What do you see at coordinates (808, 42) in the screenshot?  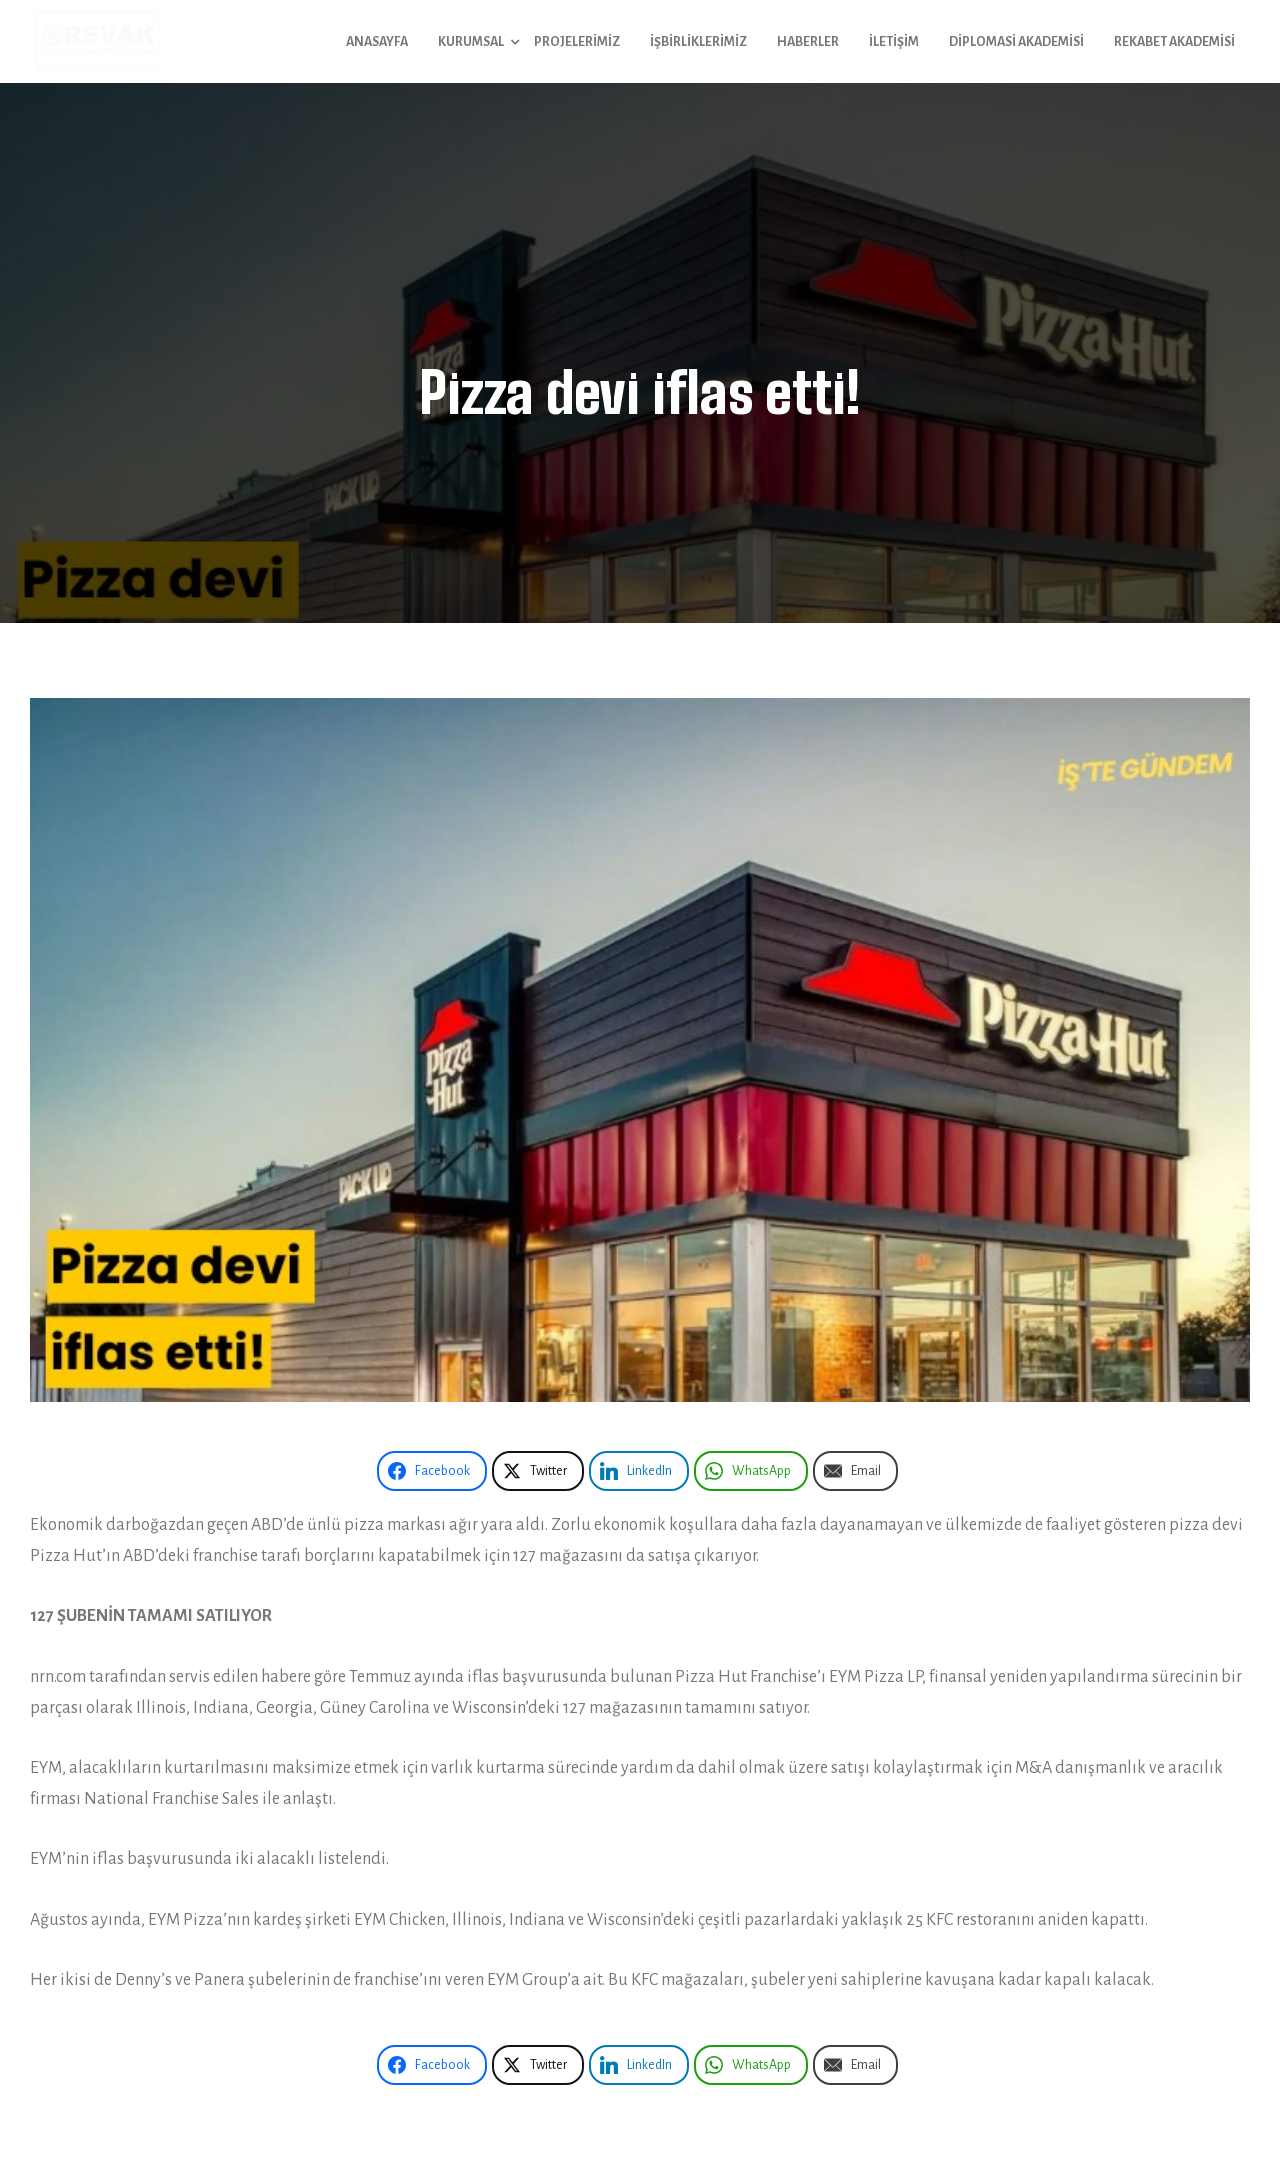 I see `Haberler` at bounding box center [808, 42].